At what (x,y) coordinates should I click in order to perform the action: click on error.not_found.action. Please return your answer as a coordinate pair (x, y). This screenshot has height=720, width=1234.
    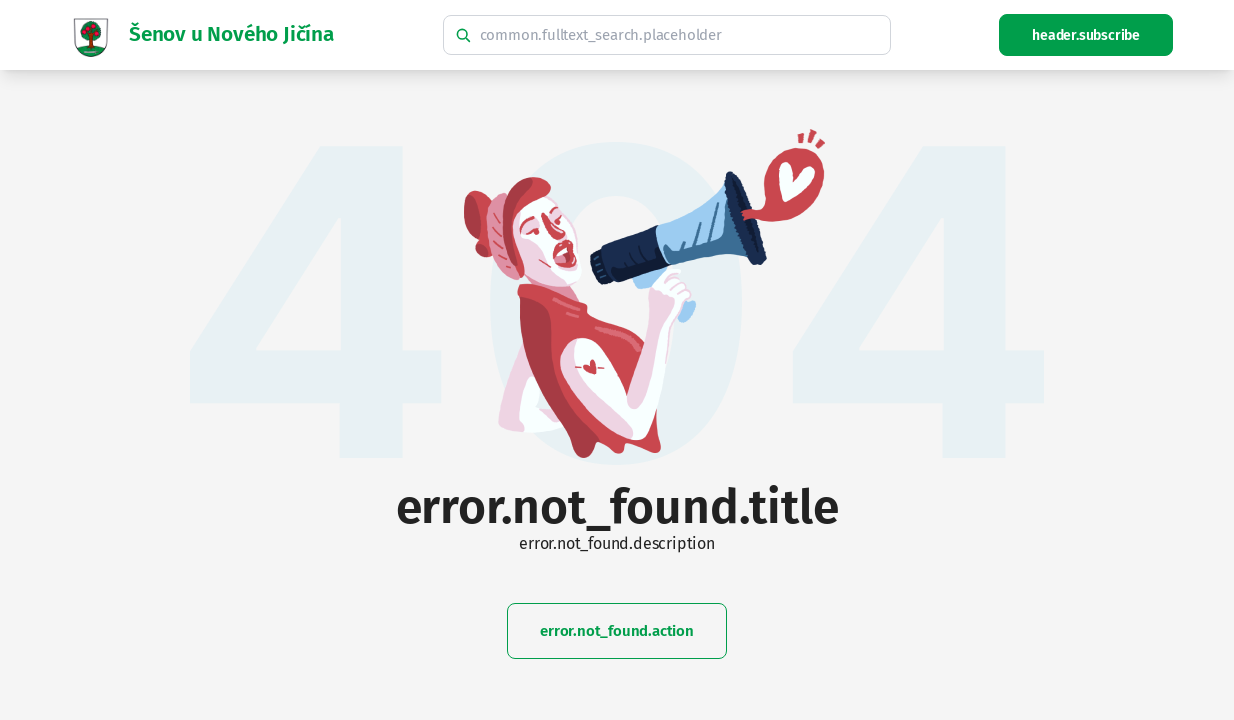
    Looking at the image, I should click on (617, 631).